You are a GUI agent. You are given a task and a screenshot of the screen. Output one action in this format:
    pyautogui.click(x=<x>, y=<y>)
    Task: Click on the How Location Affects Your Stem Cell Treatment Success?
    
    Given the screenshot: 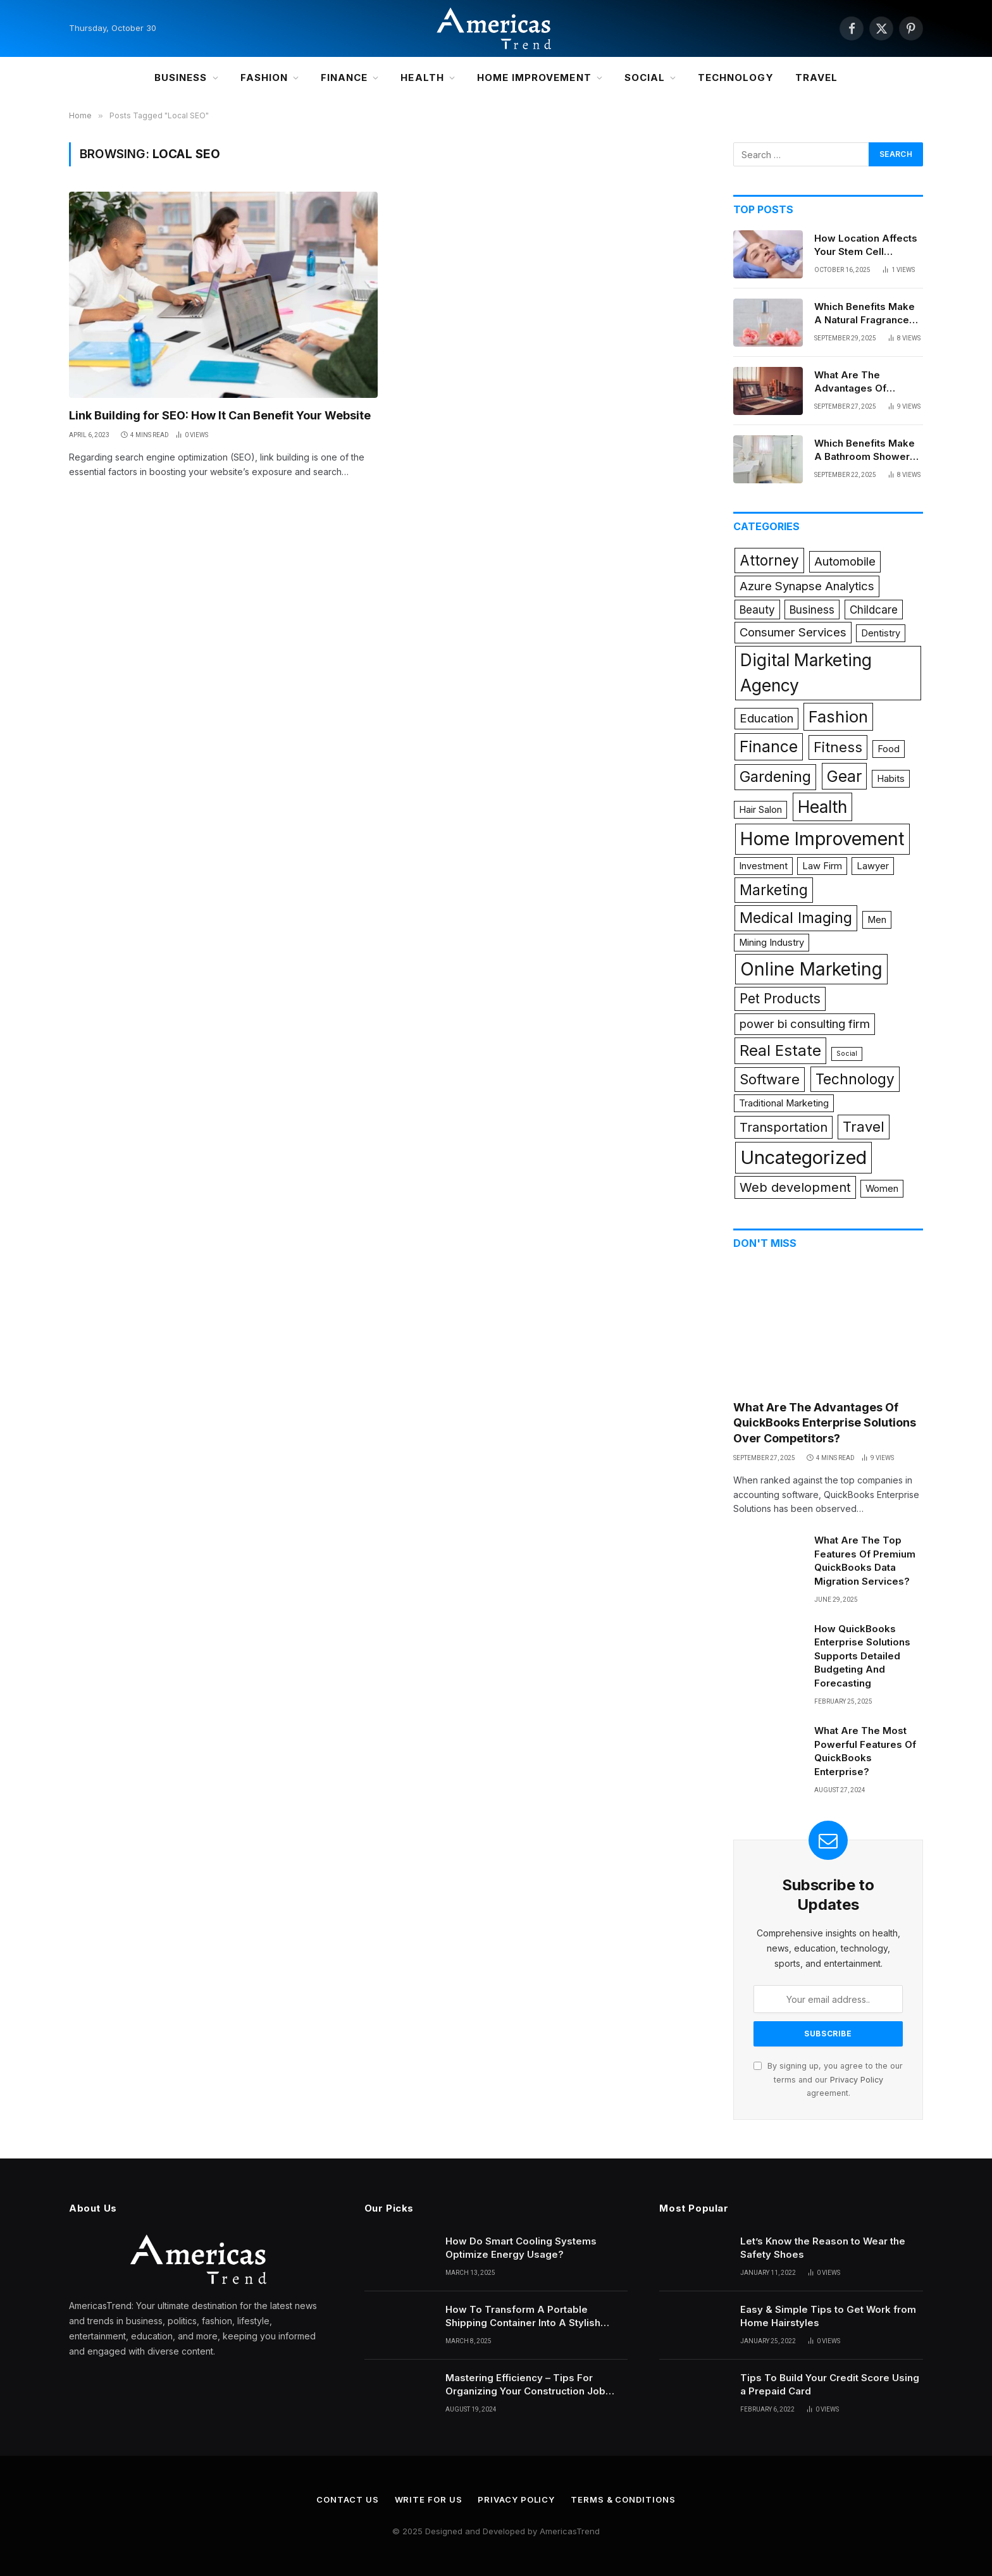 What is the action you would take?
    pyautogui.click(x=865, y=245)
    